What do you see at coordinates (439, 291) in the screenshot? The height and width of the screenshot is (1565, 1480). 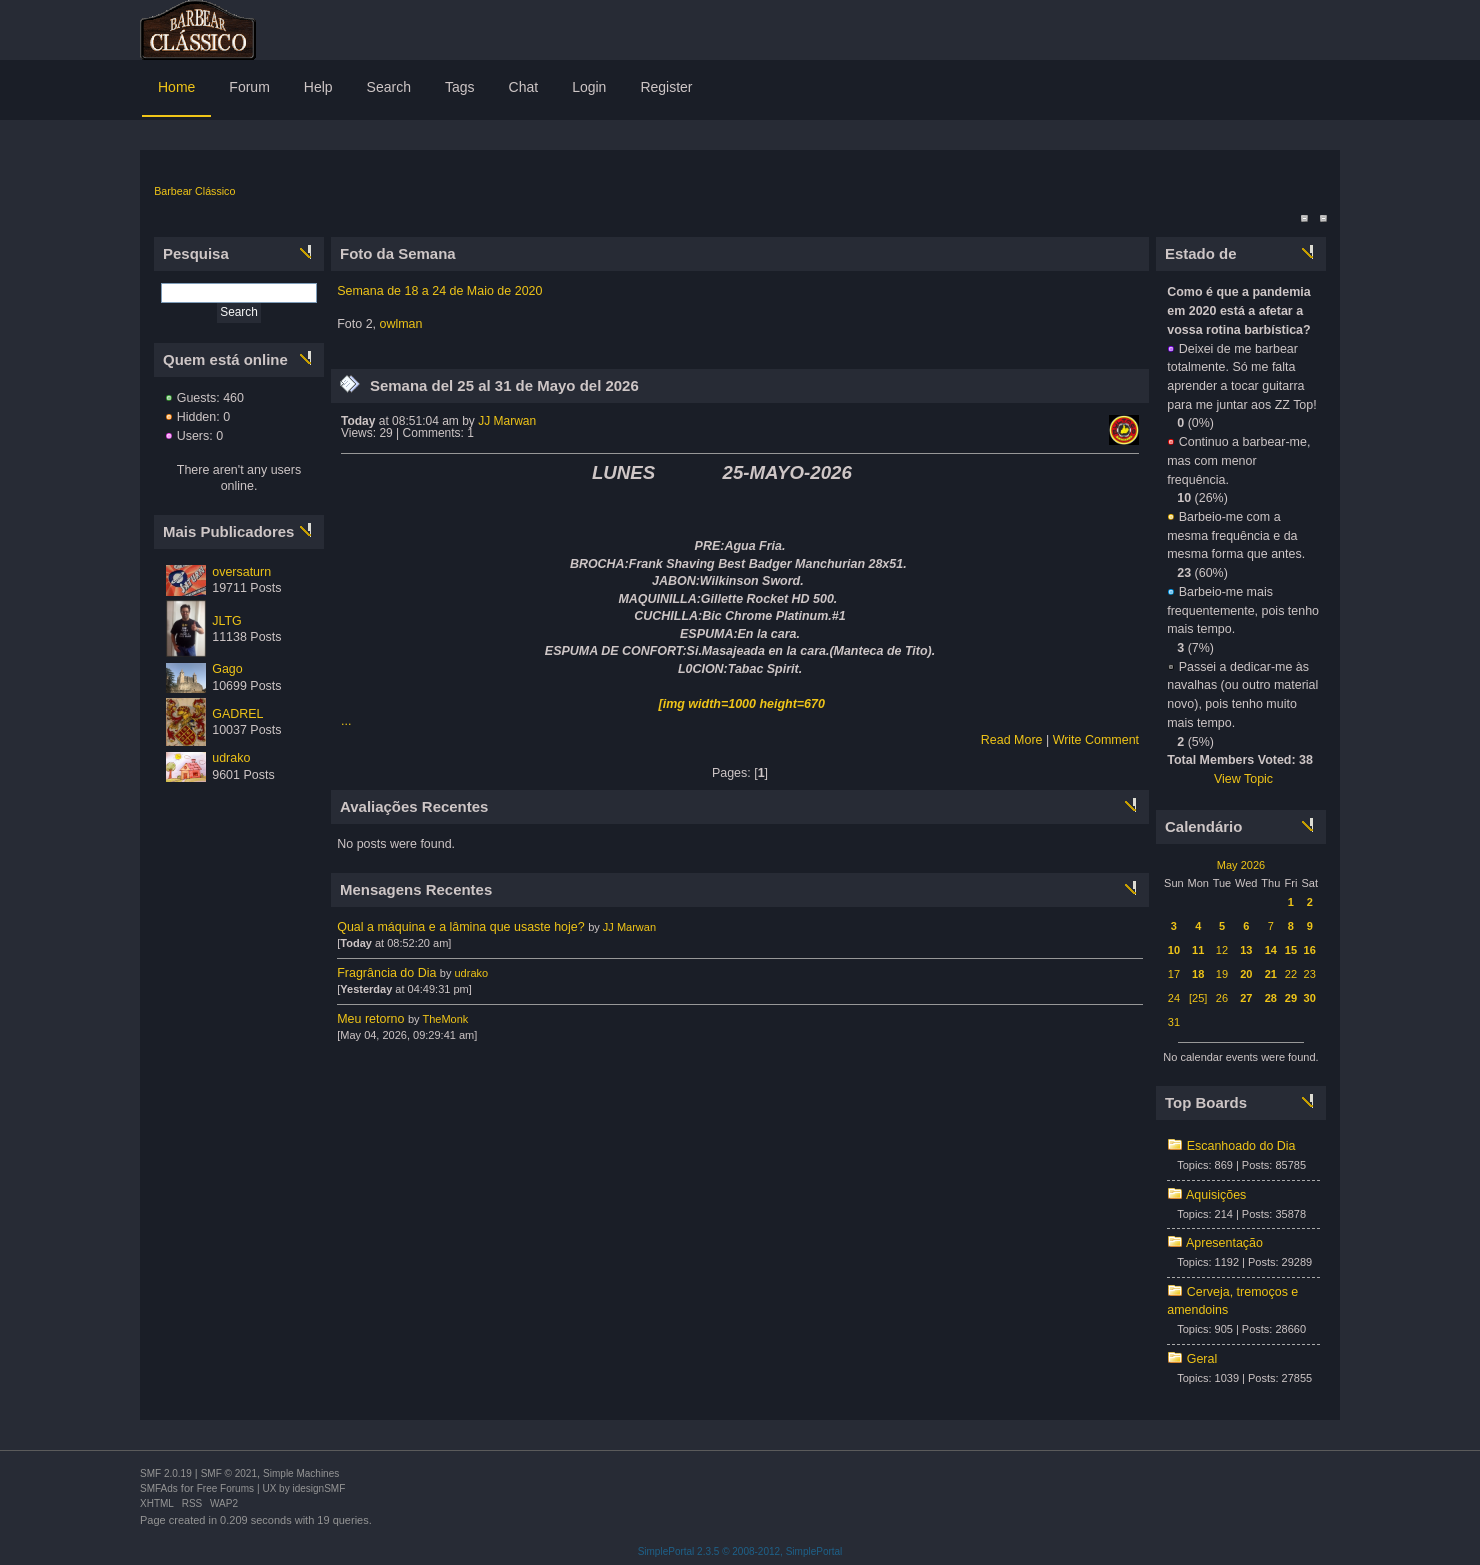 I see `Semana de 18 a 24 de Maio de 2020` at bounding box center [439, 291].